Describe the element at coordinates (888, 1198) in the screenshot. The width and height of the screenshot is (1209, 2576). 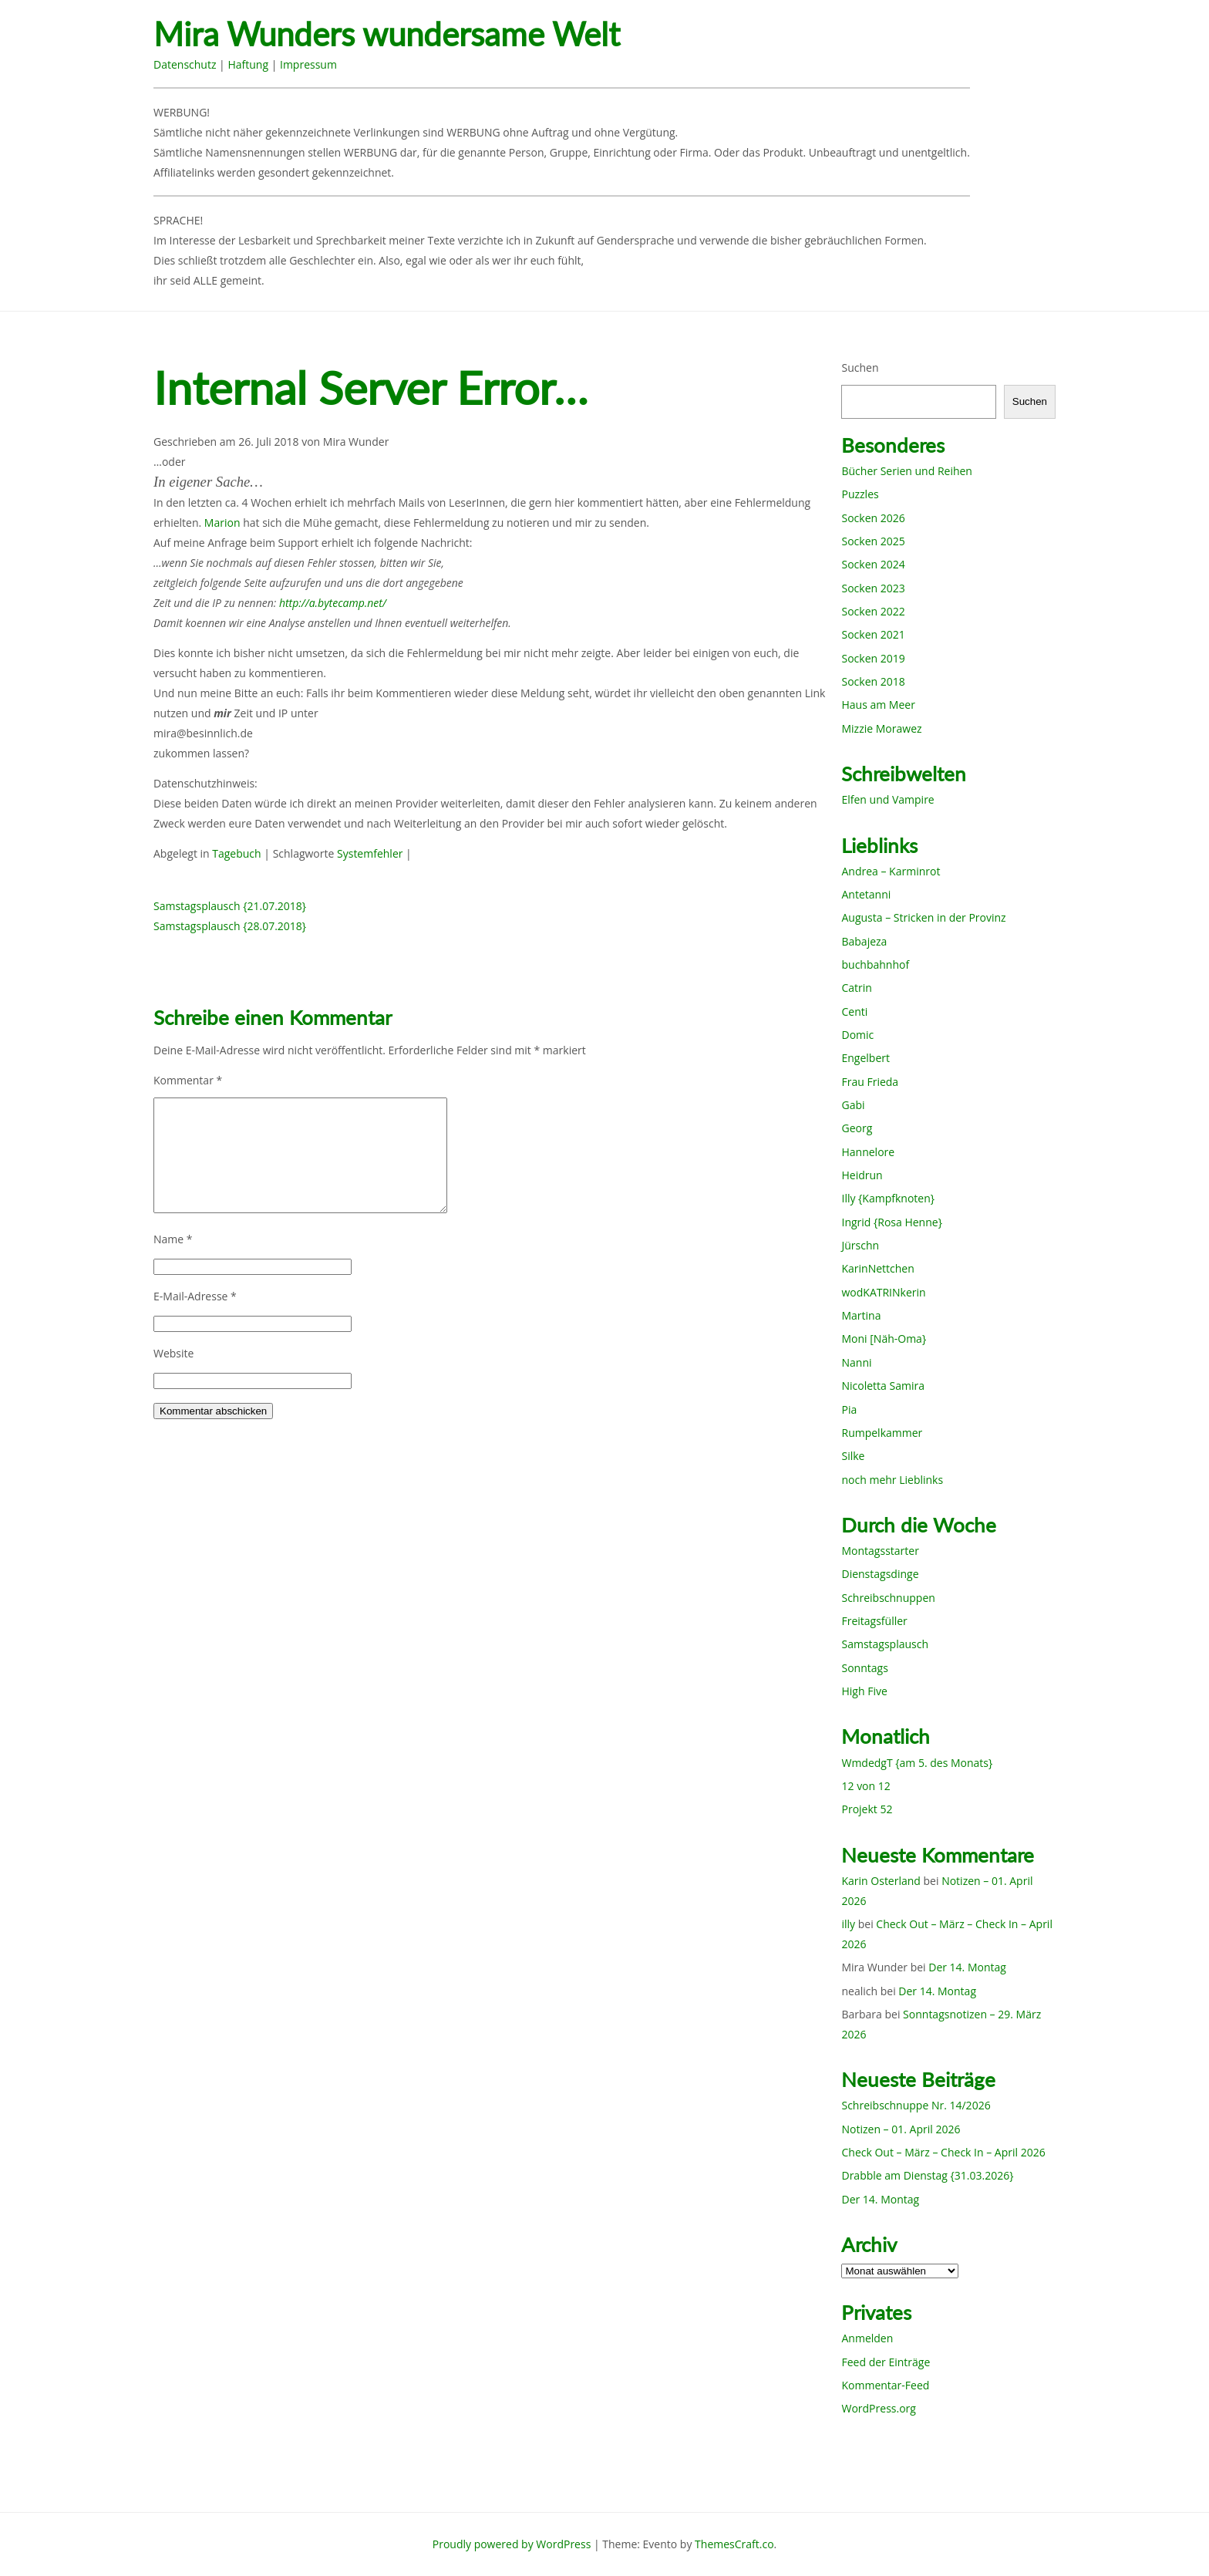
I see `Illy {Kampfknoten}` at that location.